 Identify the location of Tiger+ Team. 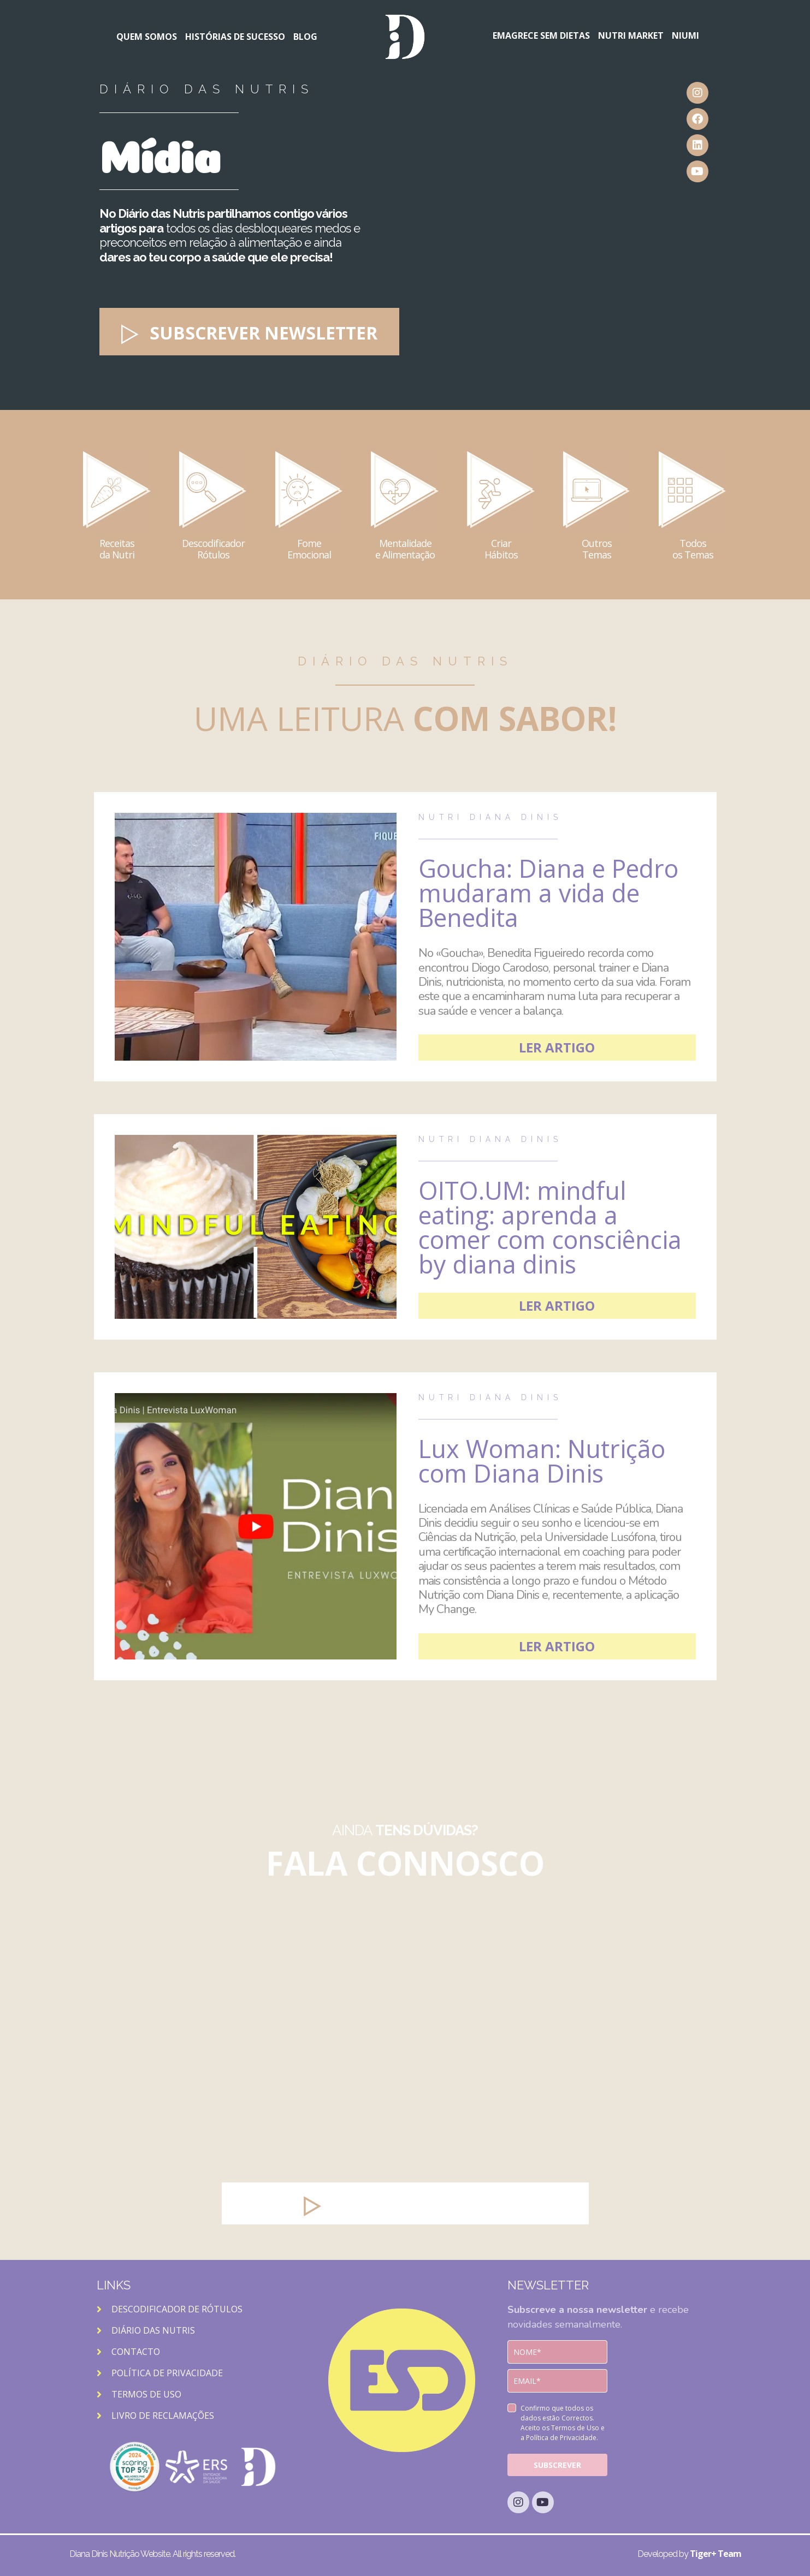
(715, 2554).